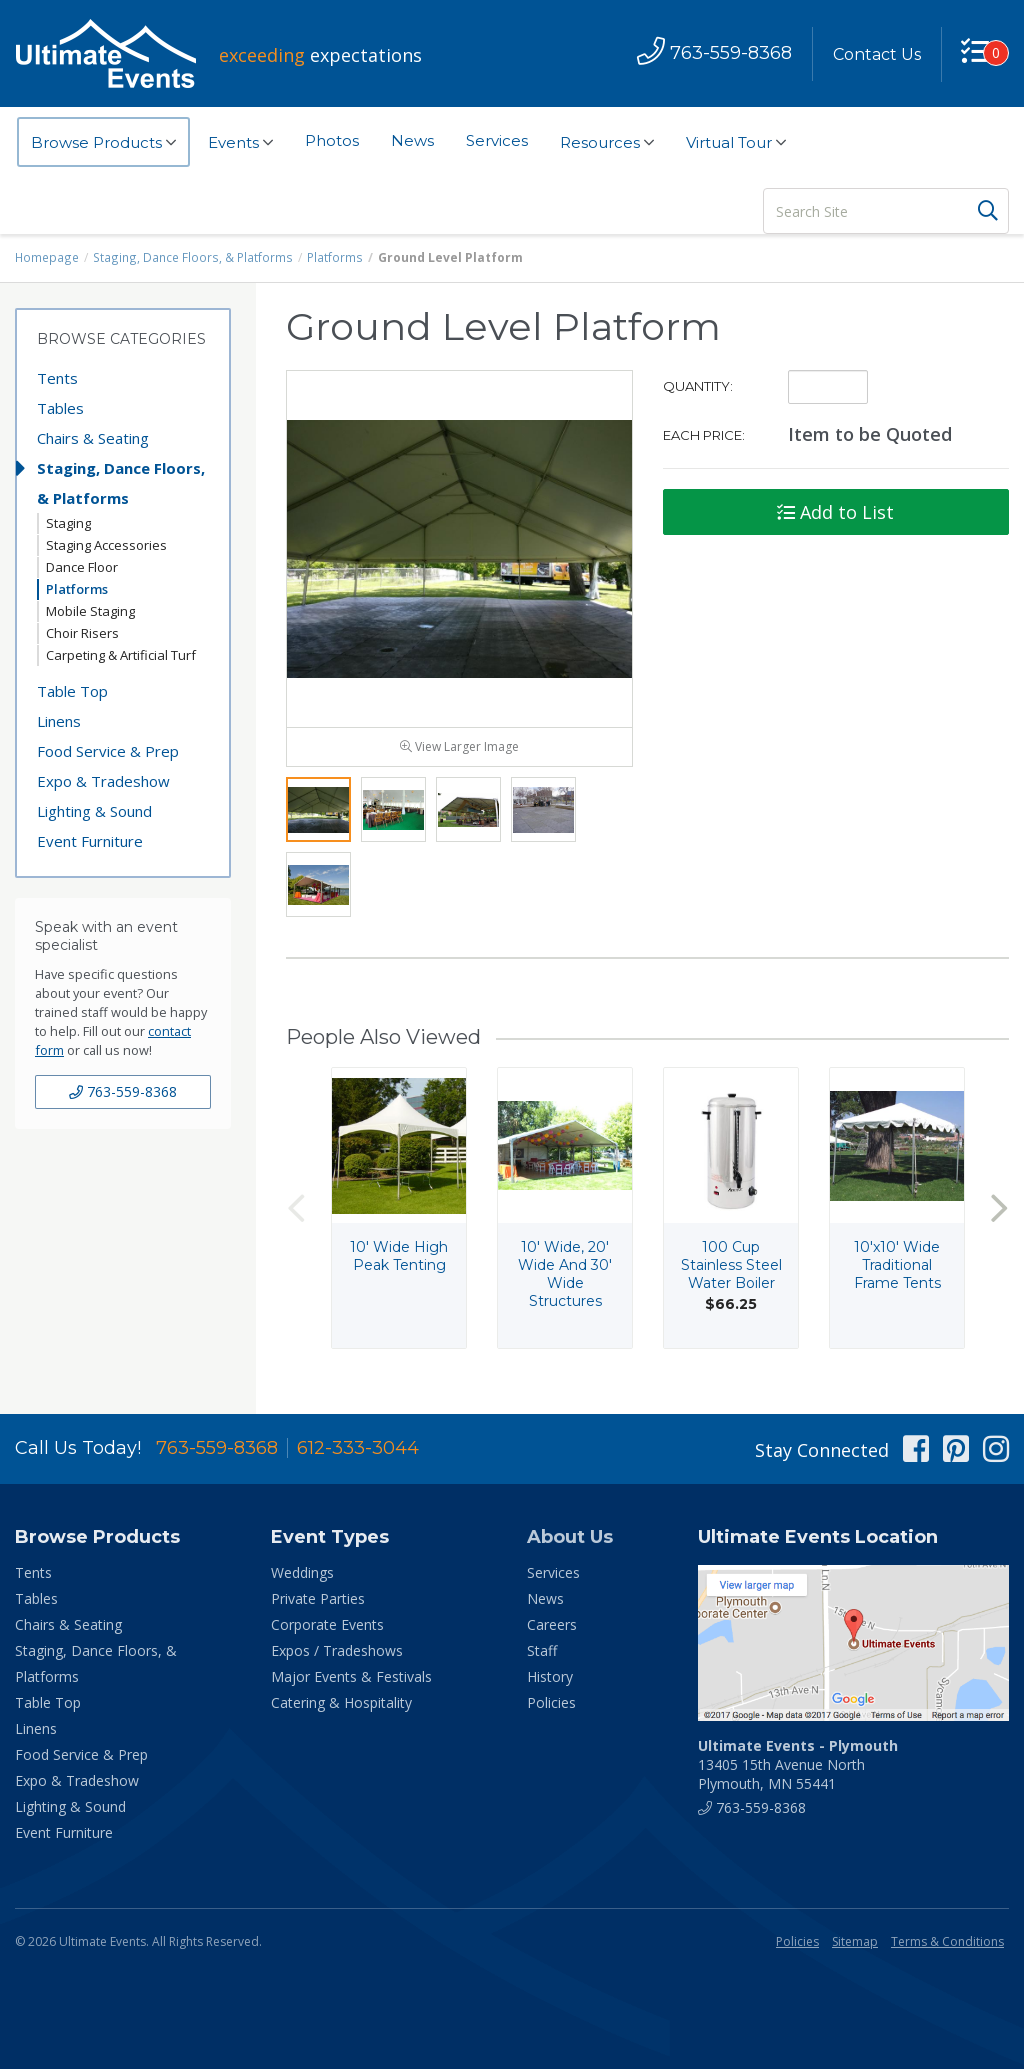 Image resolution: width=1024 pixels, height=2069 pixels. Describe the element at coordinates (103, 781) in the screenshot. I see `Expo & Tradeshow` at that location.